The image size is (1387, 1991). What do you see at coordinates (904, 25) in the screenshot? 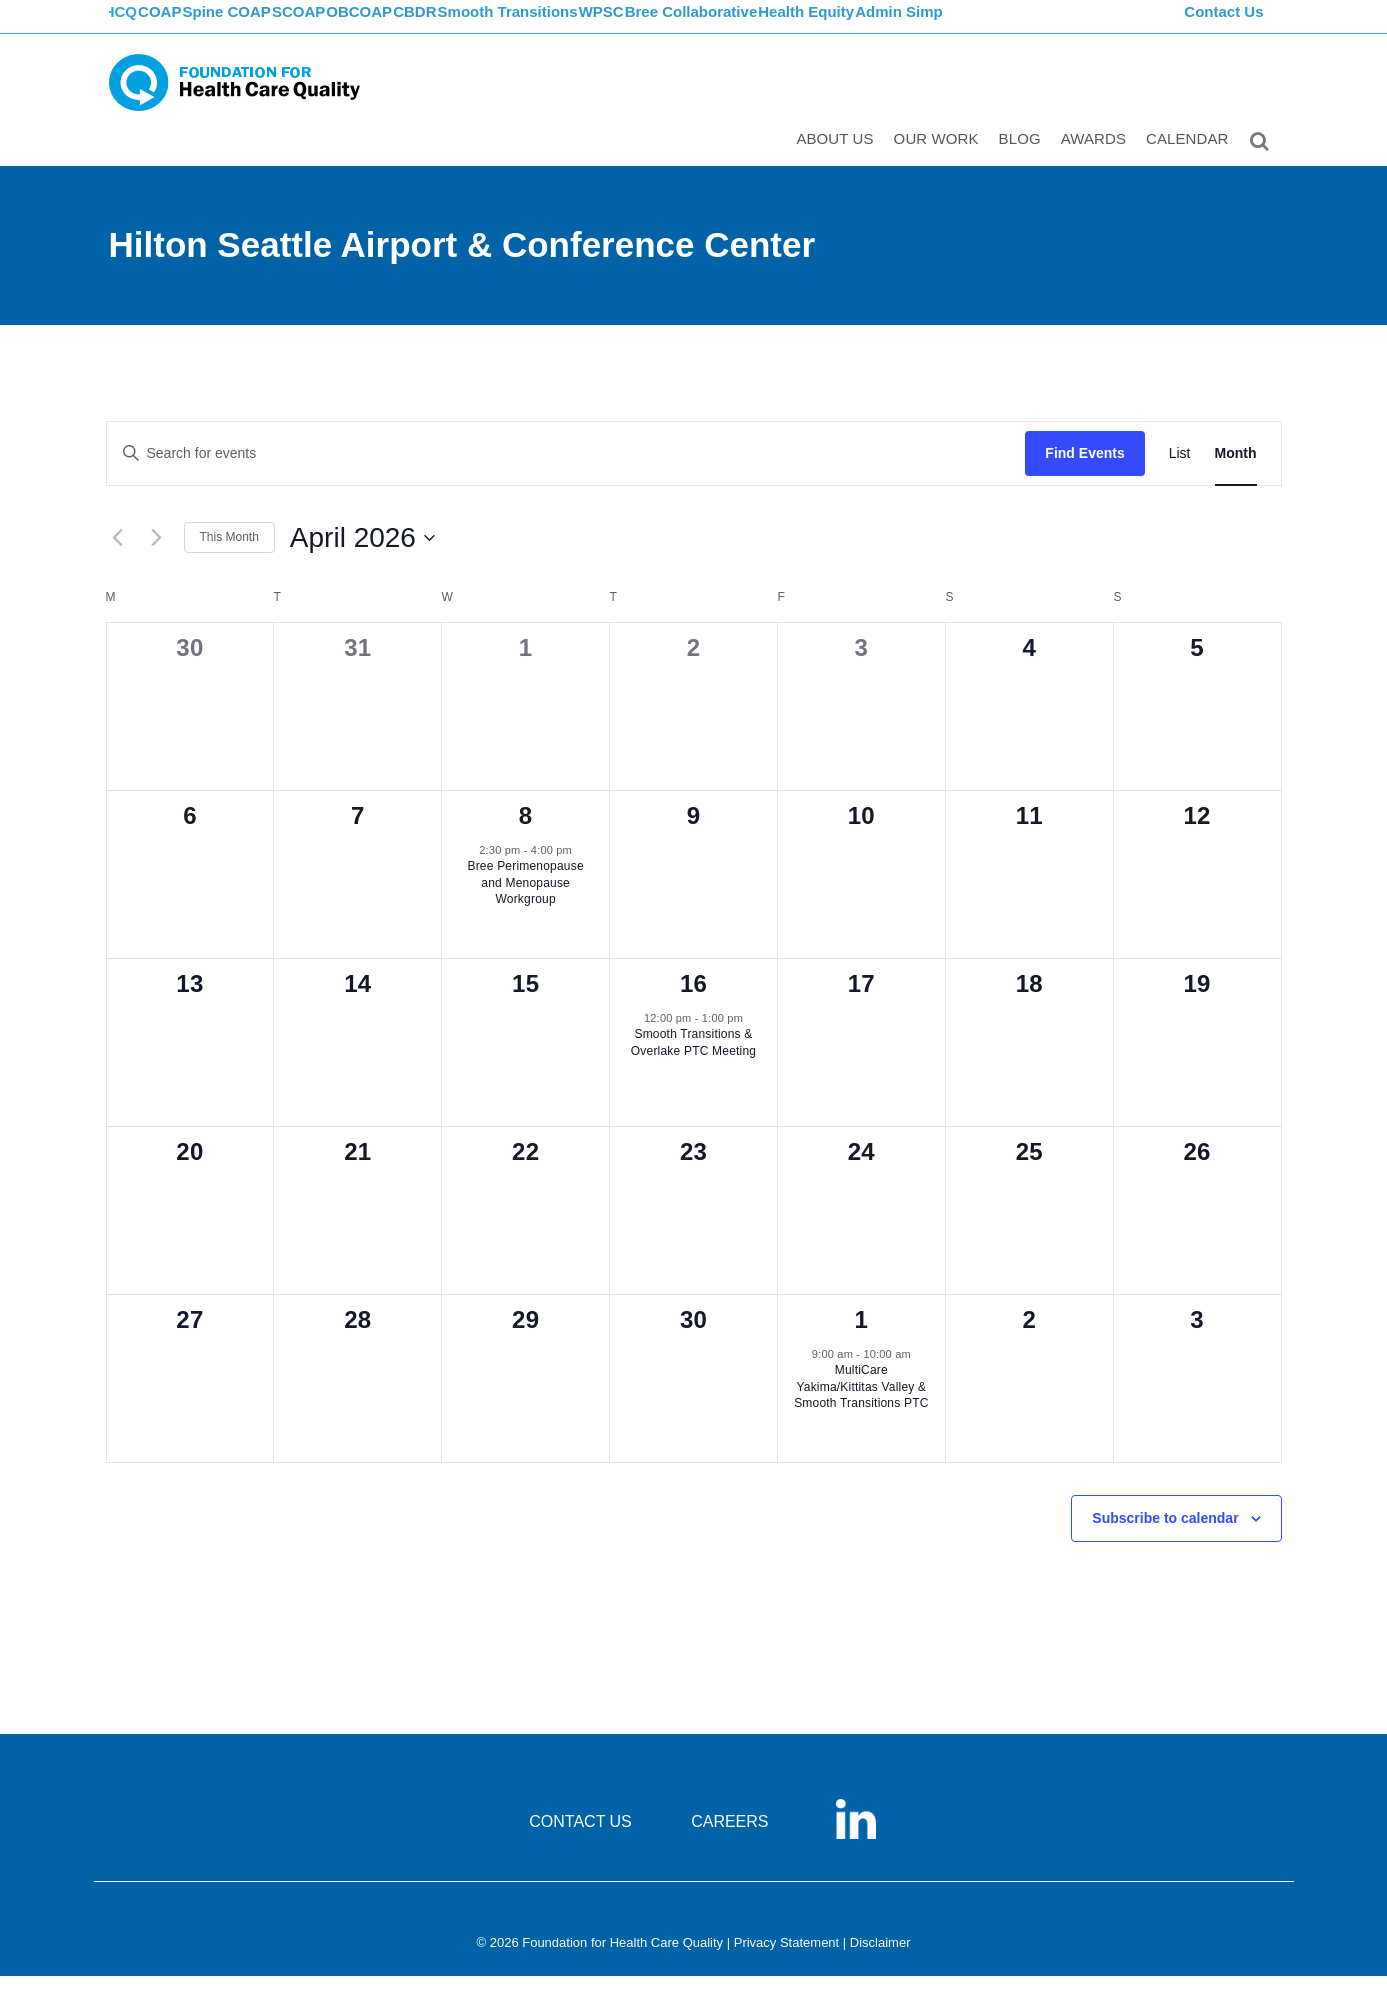
I see `Health Equity` at bounding box center [904, 25].